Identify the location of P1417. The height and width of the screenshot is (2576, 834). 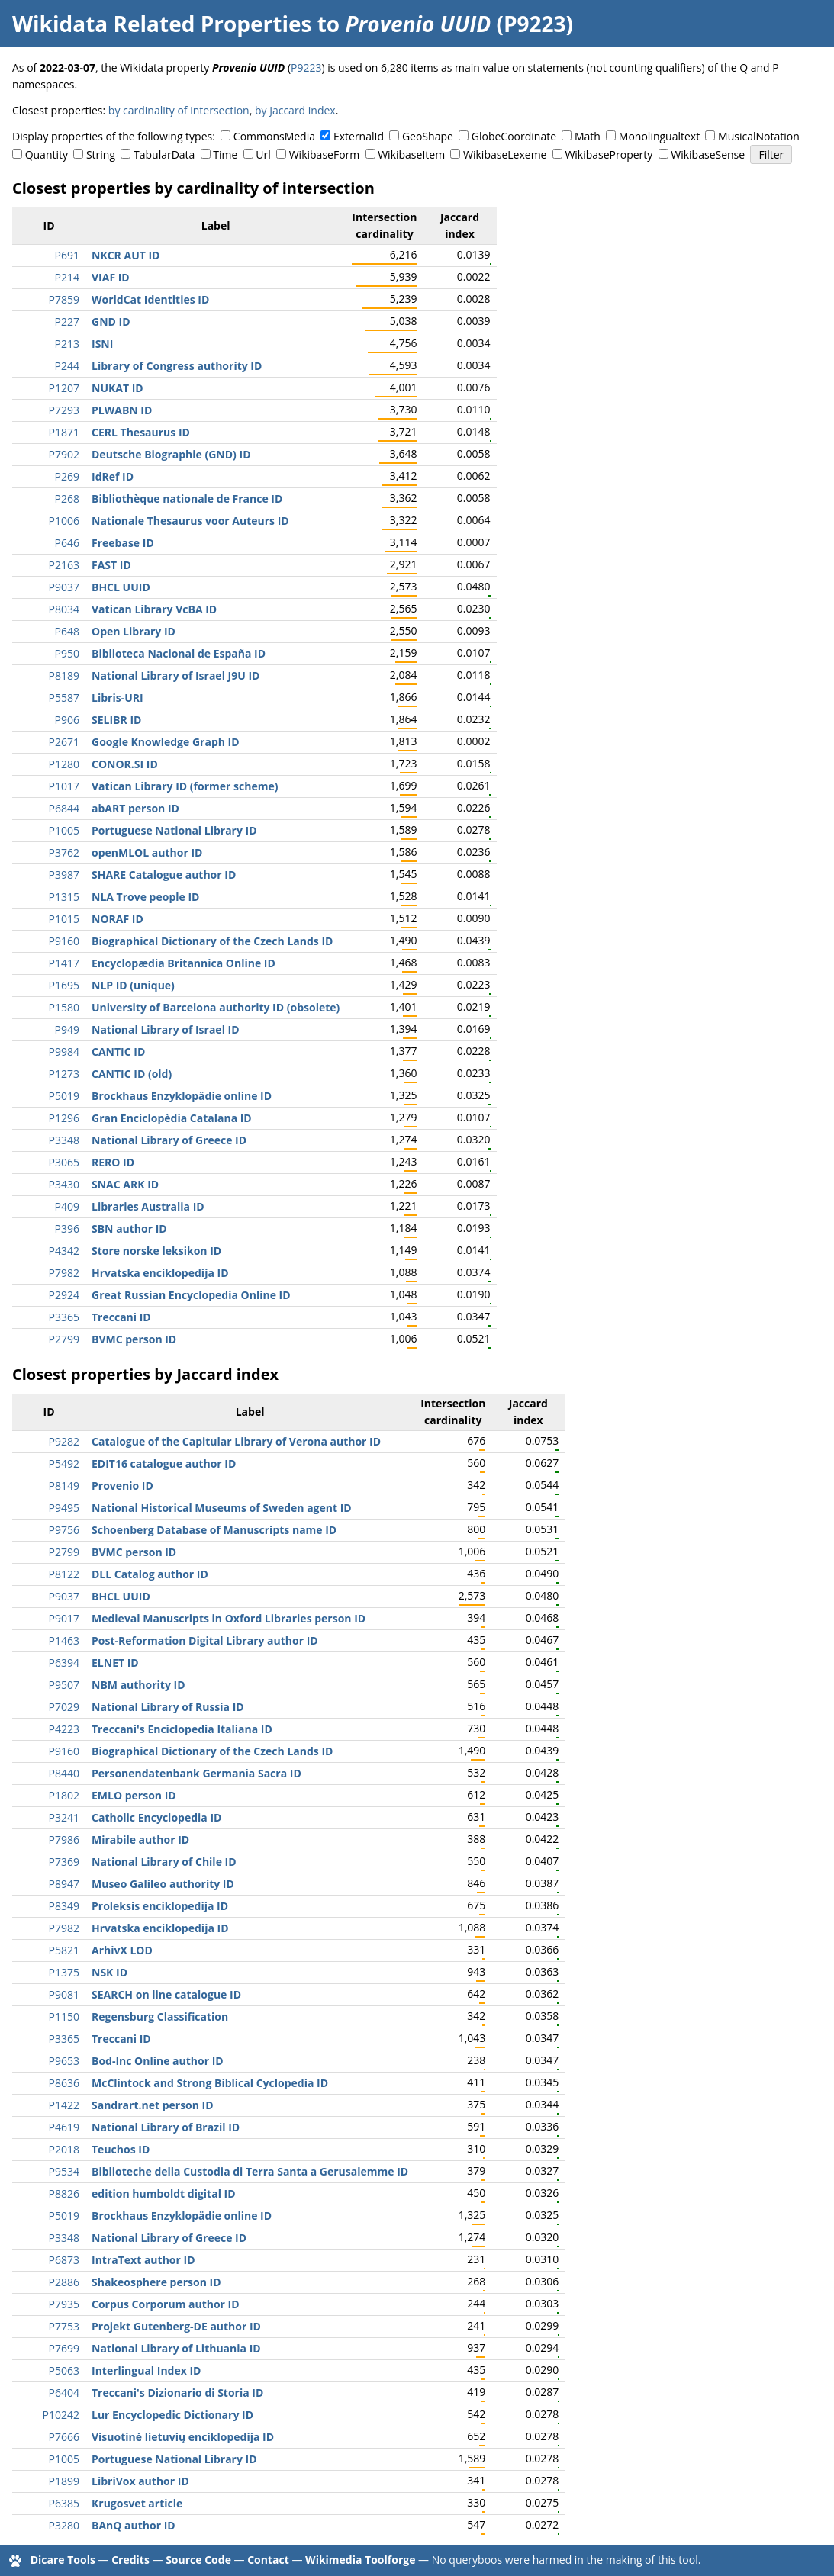
(64, 963).